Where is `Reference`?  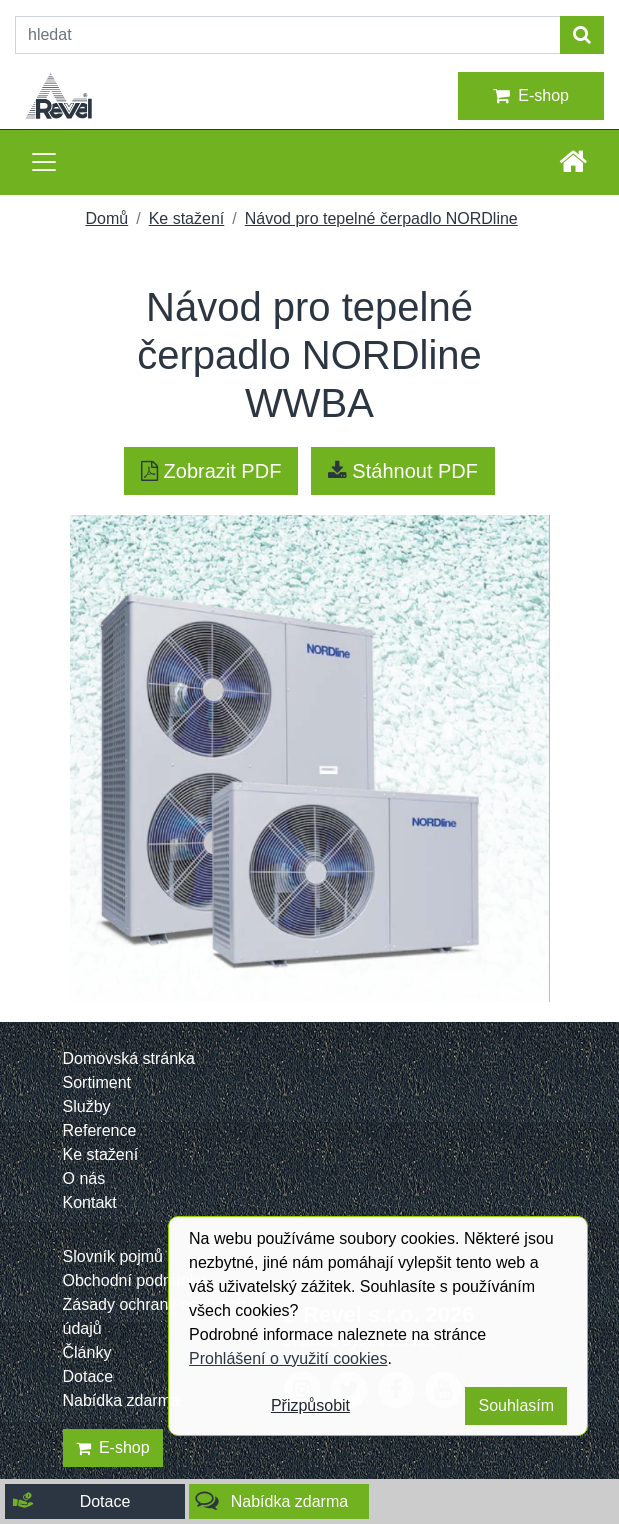
Reference is located at coordinates (100, 1130).